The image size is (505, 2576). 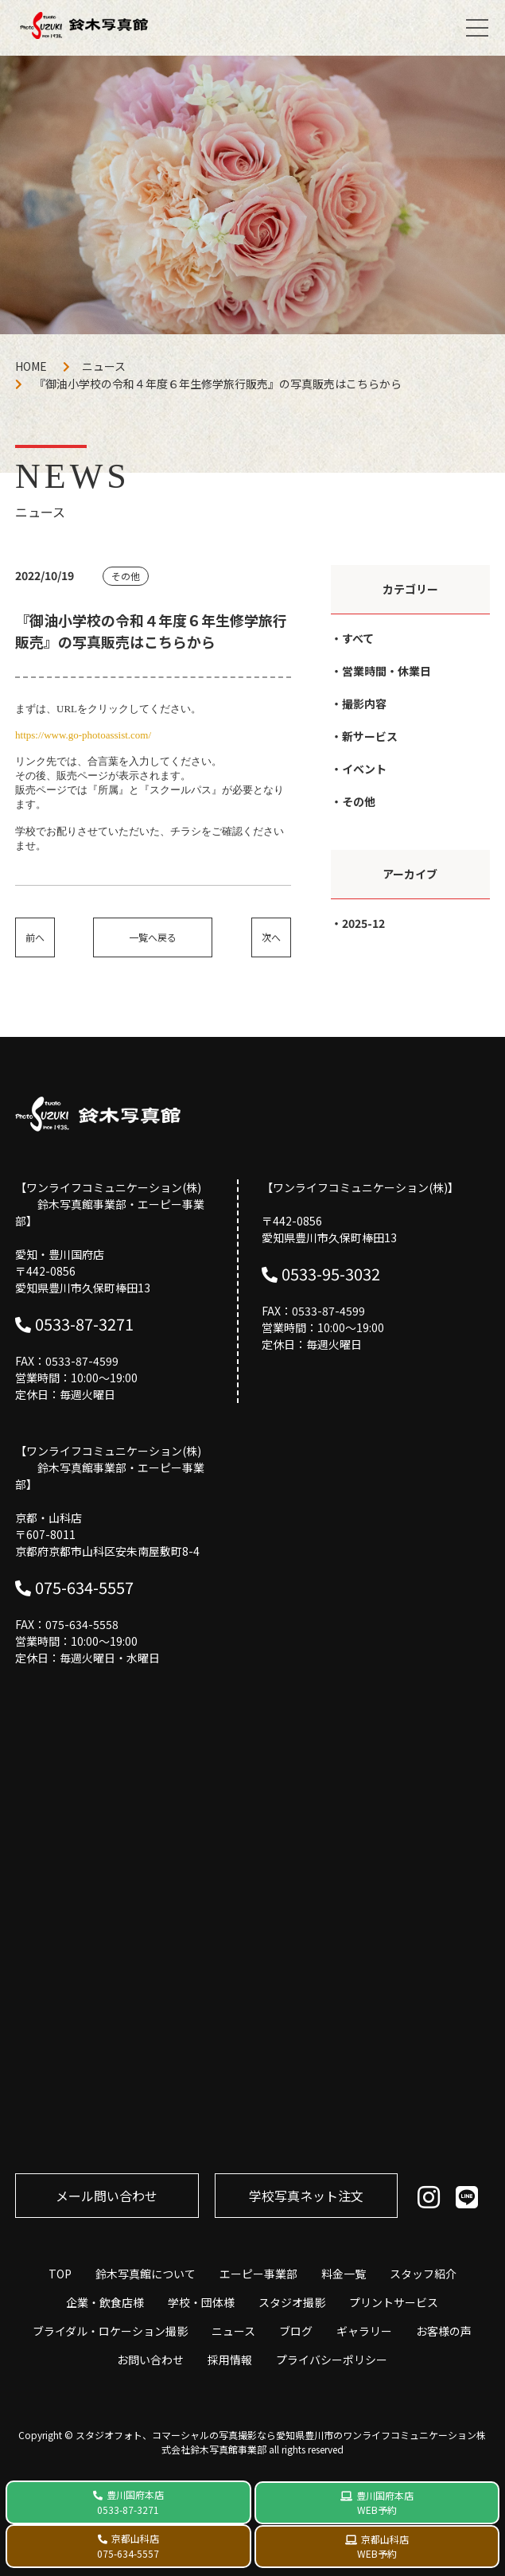 What do you see at coordinates (306, 2195) in the screenshot?
I see `学校写真ネット注⽂` at bounding box center [306, 2195].